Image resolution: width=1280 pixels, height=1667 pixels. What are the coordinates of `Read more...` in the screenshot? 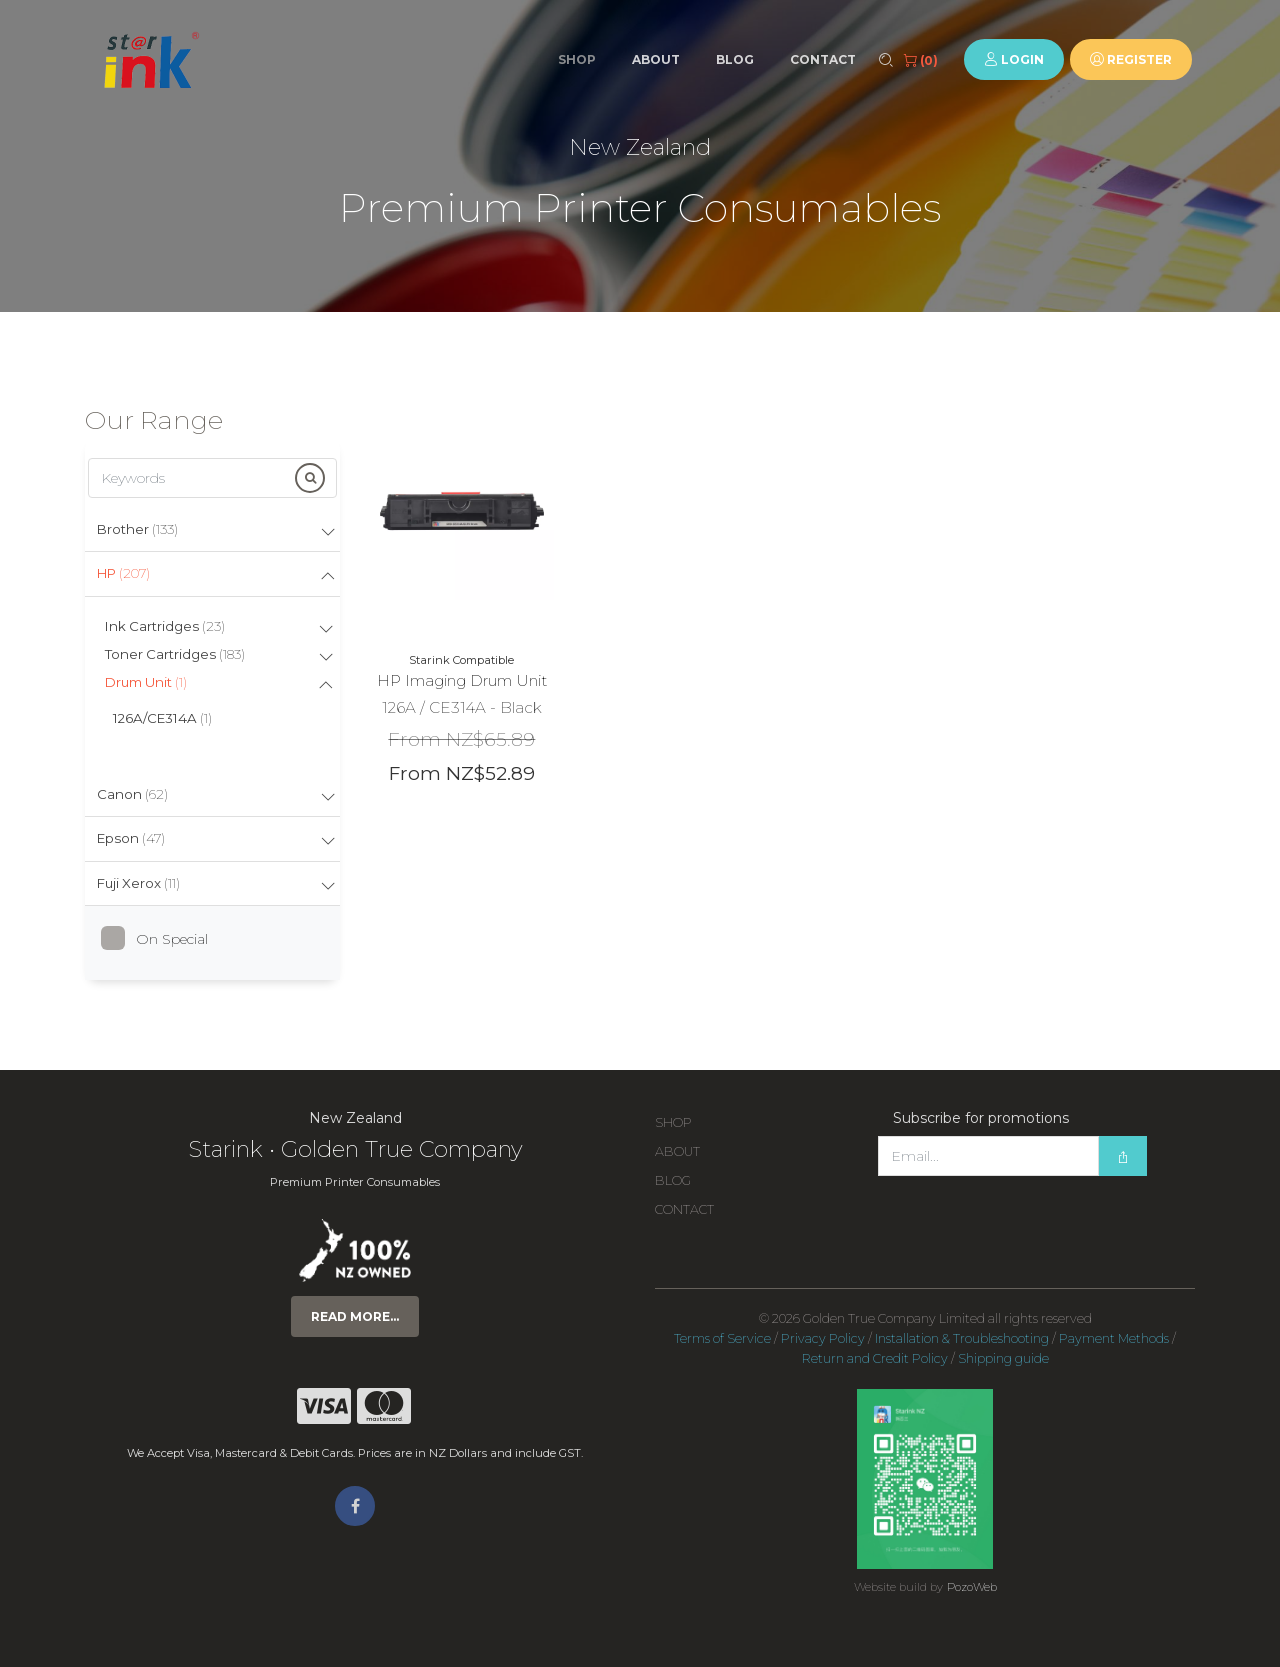 It's located at (355, 1316).